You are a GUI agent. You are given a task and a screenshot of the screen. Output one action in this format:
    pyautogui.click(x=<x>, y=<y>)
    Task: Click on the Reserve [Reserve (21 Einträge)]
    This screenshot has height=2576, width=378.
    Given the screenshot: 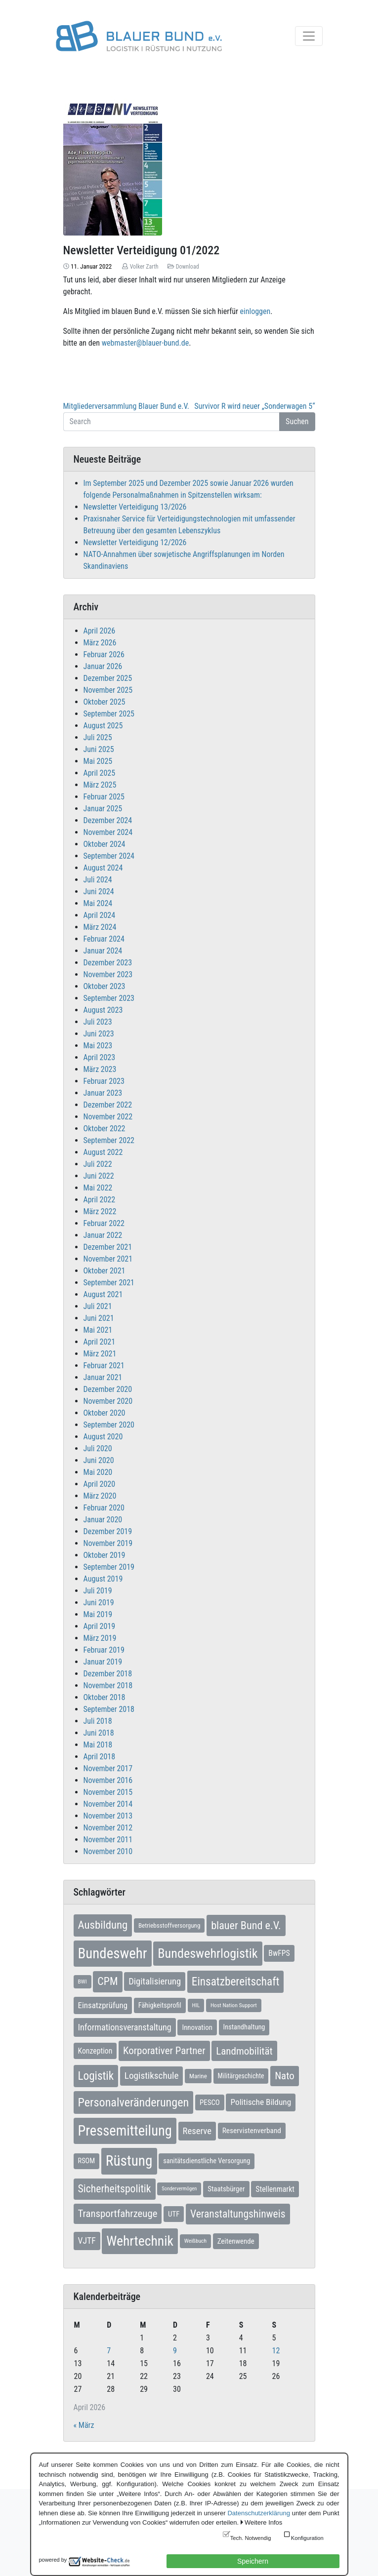 What is the action you would take?
    pyautogui.click(x=197, y=2131)
    